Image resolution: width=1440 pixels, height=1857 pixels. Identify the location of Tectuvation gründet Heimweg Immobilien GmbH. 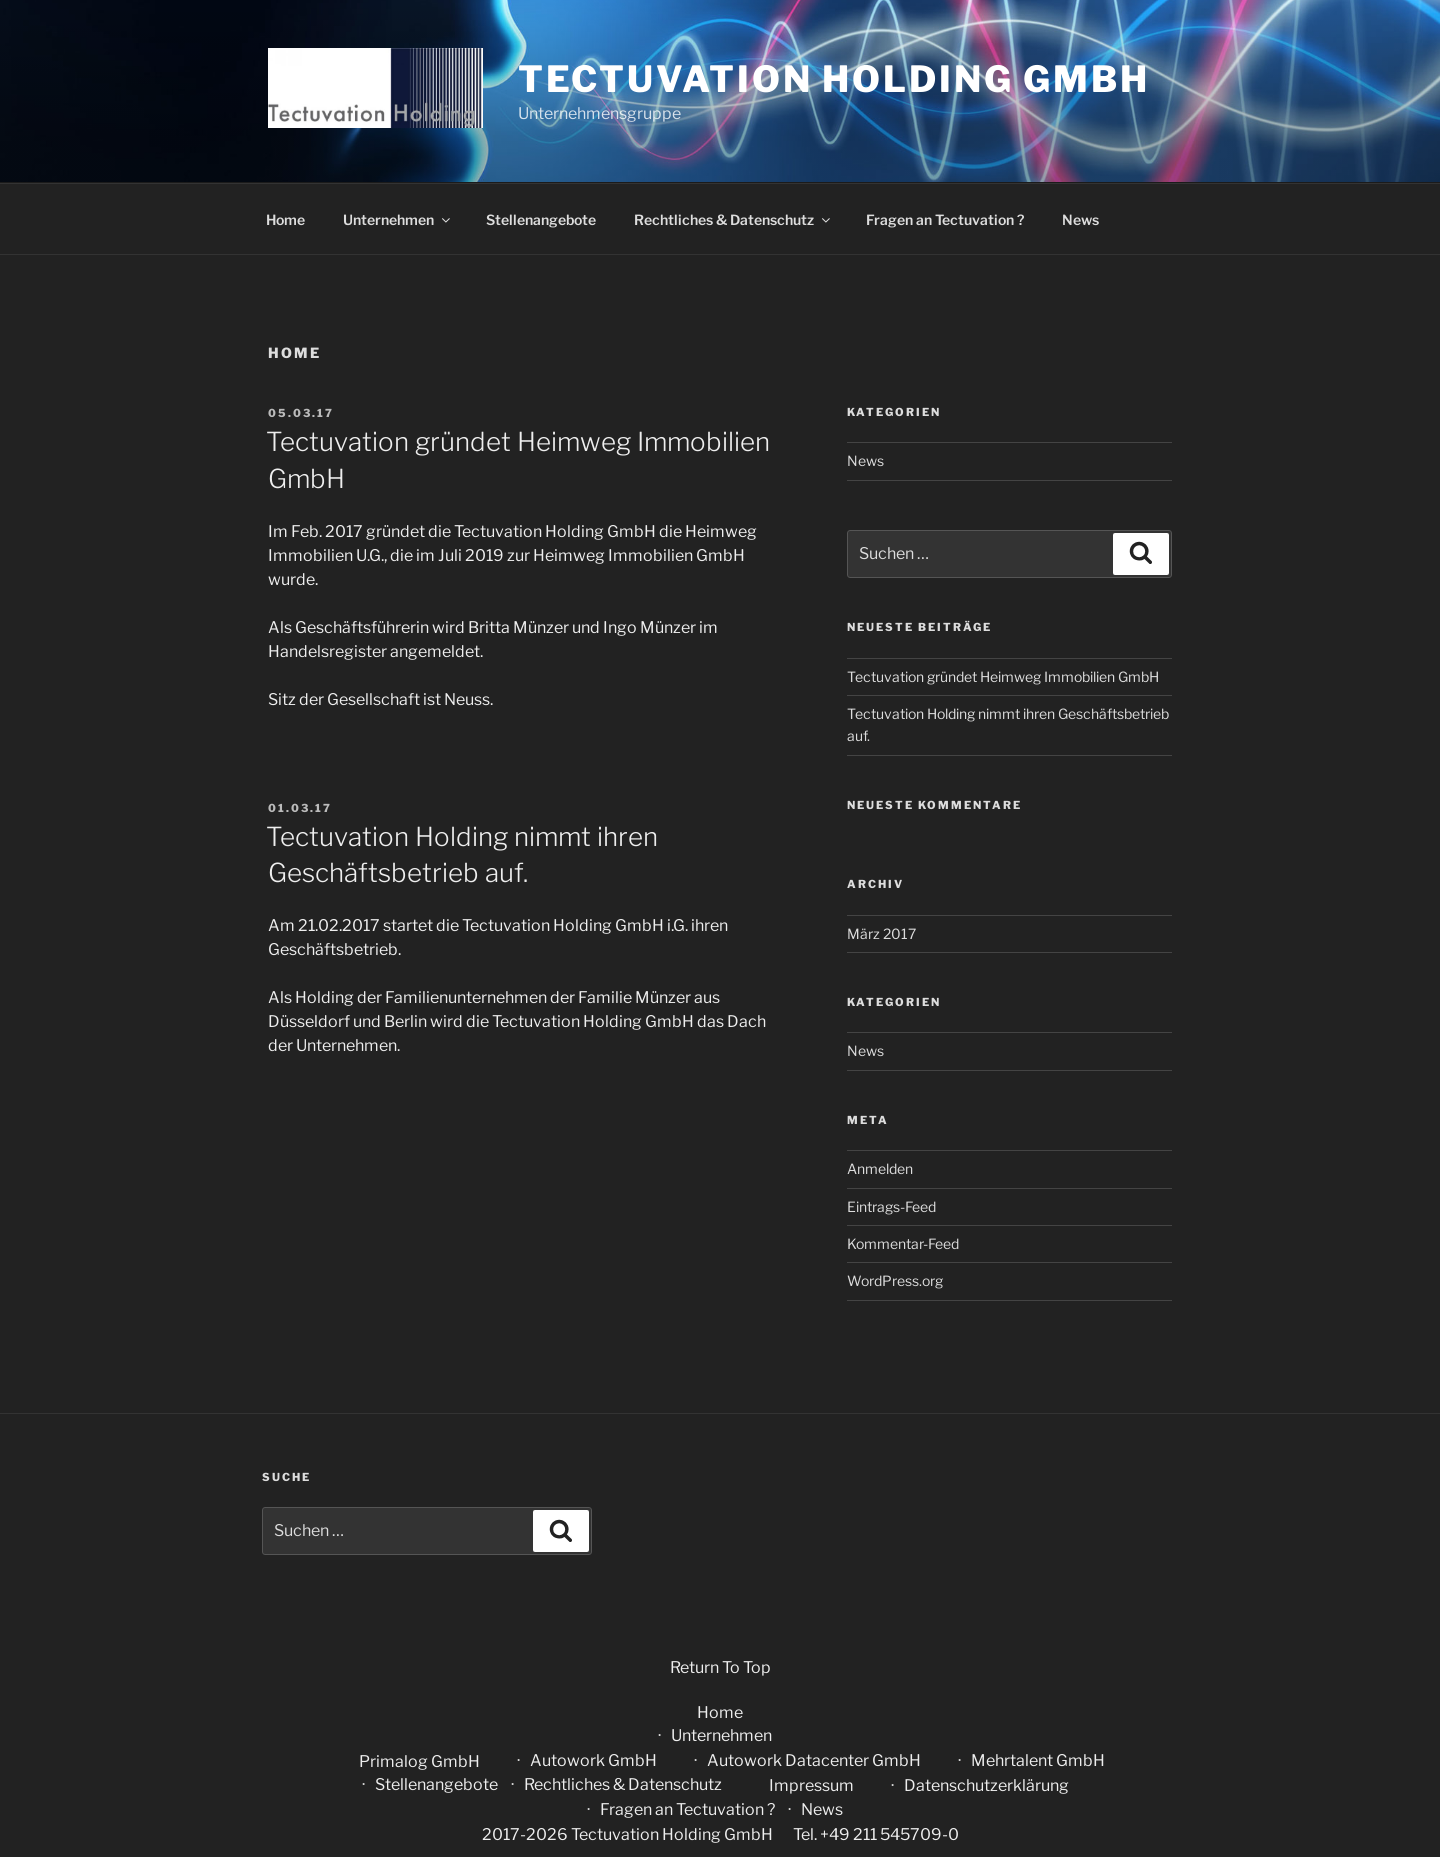
(1003, 676).